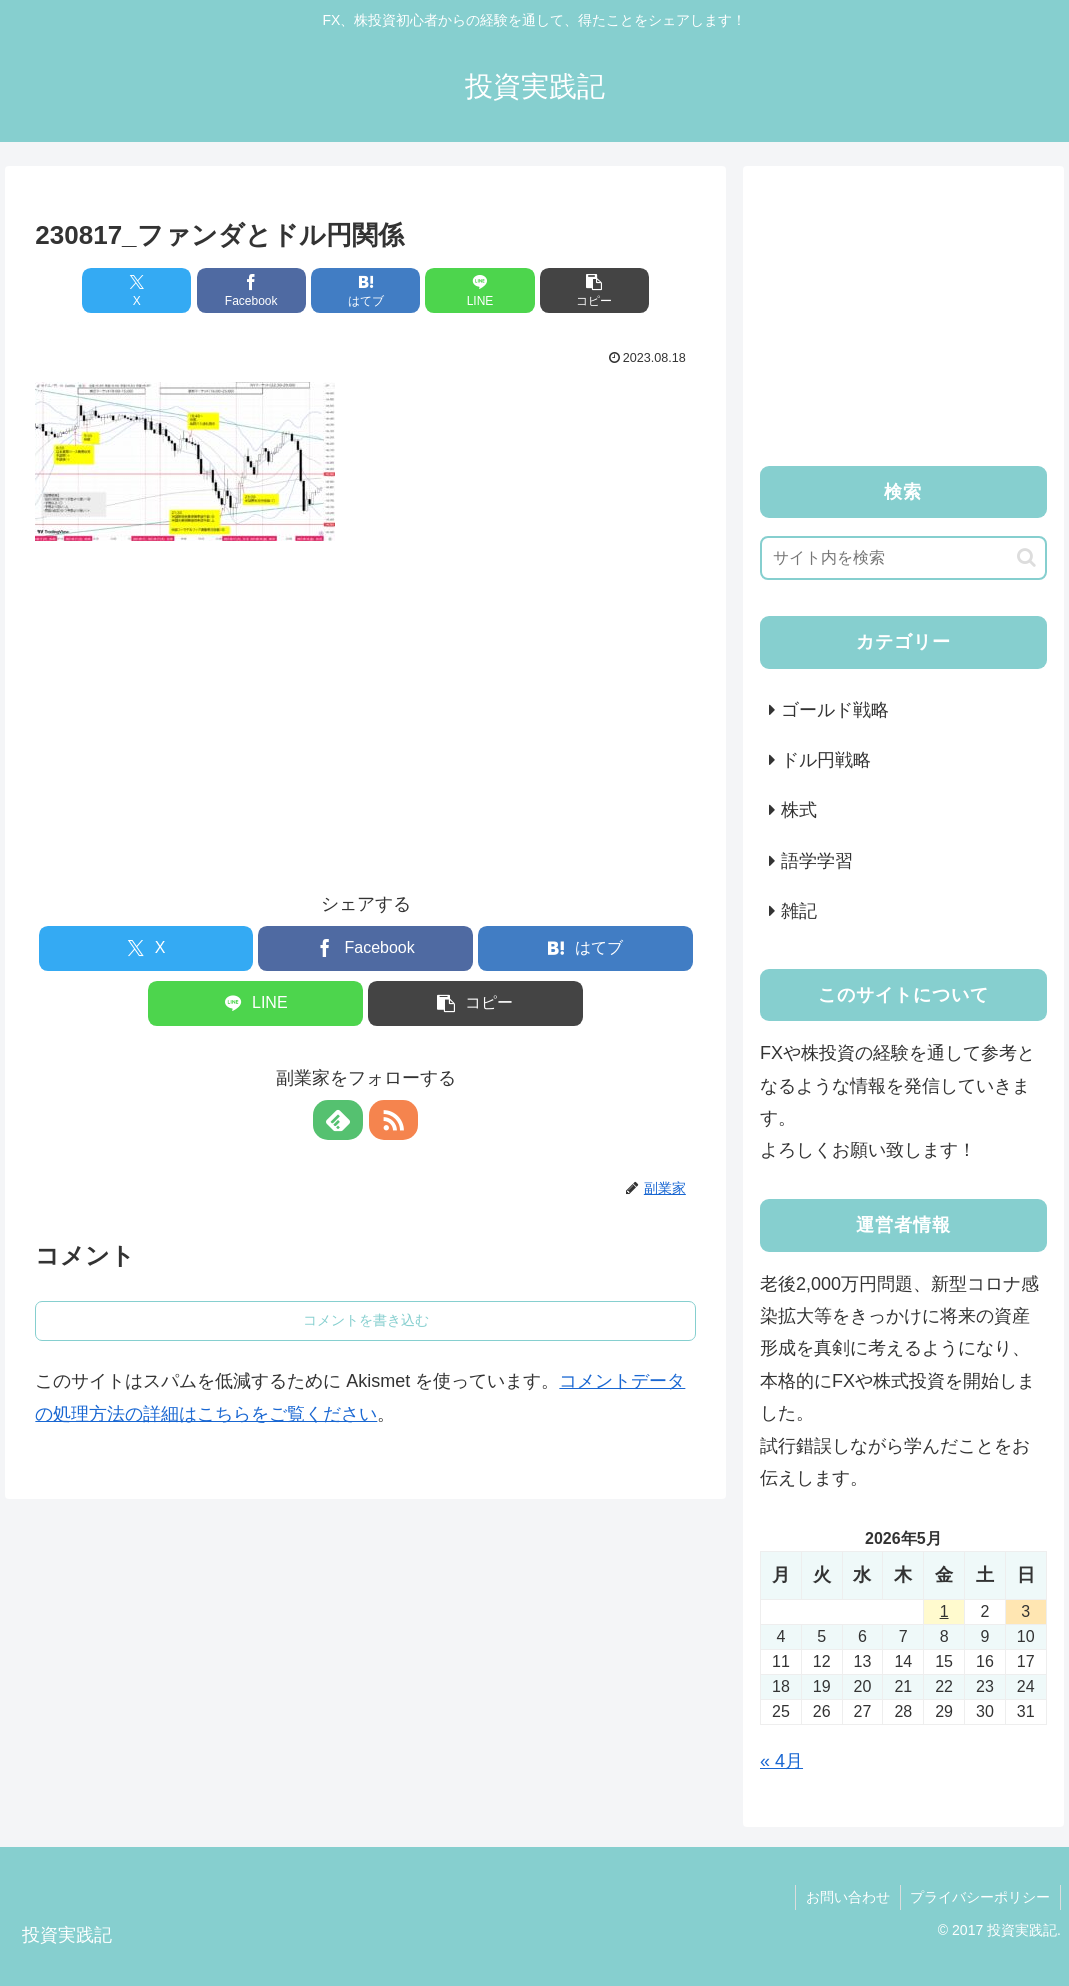  Describe the element at coordinates (343, 1120) in the screenshot. I see `[feedlyで更新情報を購読]` at that location.